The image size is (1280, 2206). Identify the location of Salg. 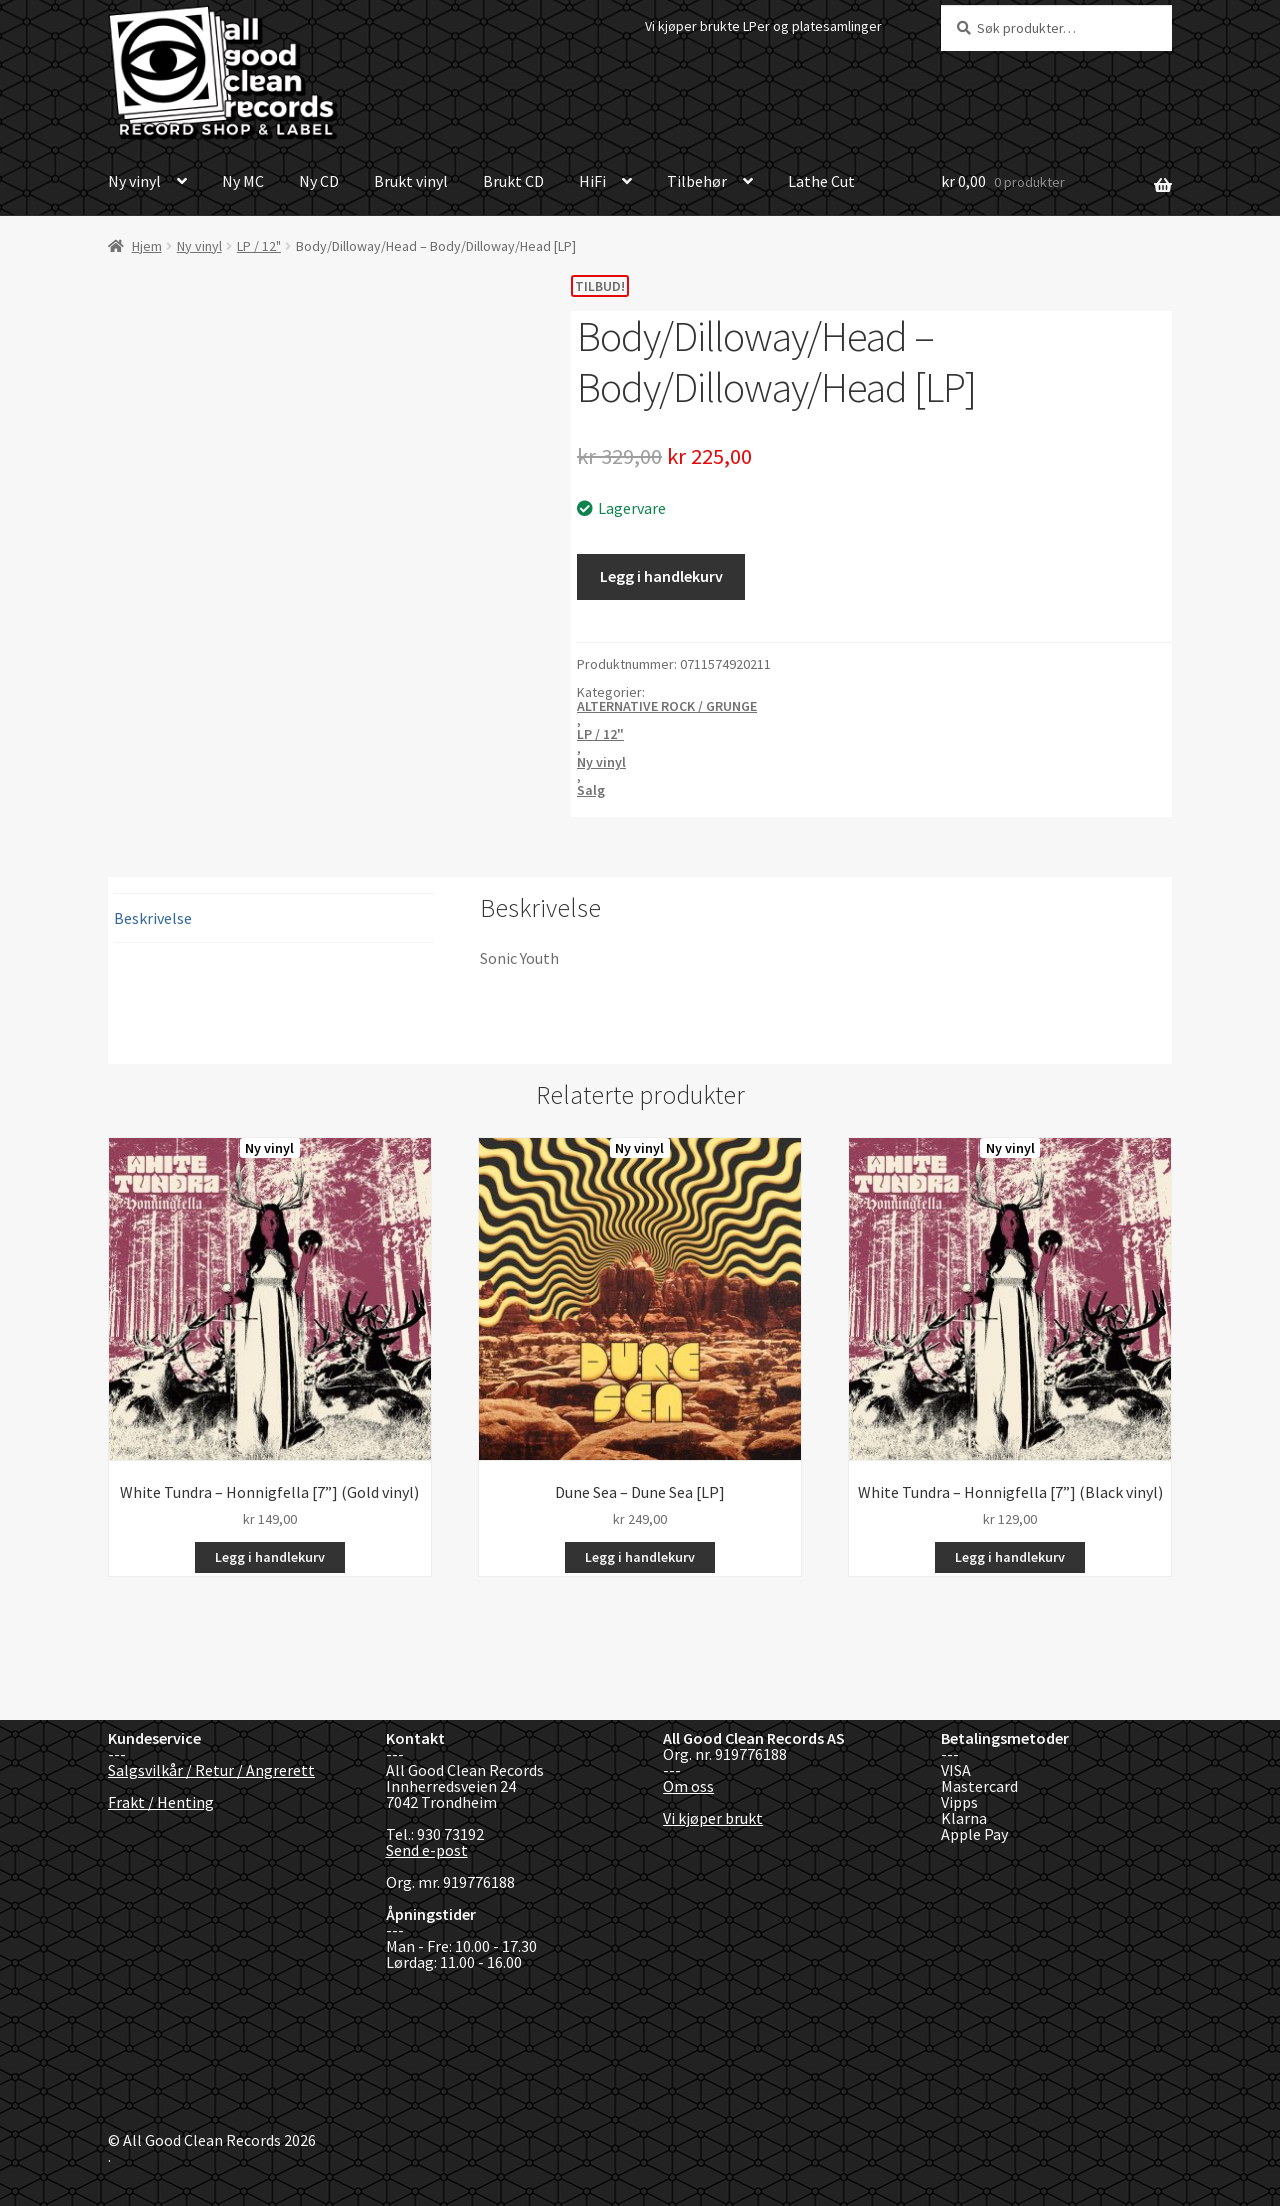
(591, 790).